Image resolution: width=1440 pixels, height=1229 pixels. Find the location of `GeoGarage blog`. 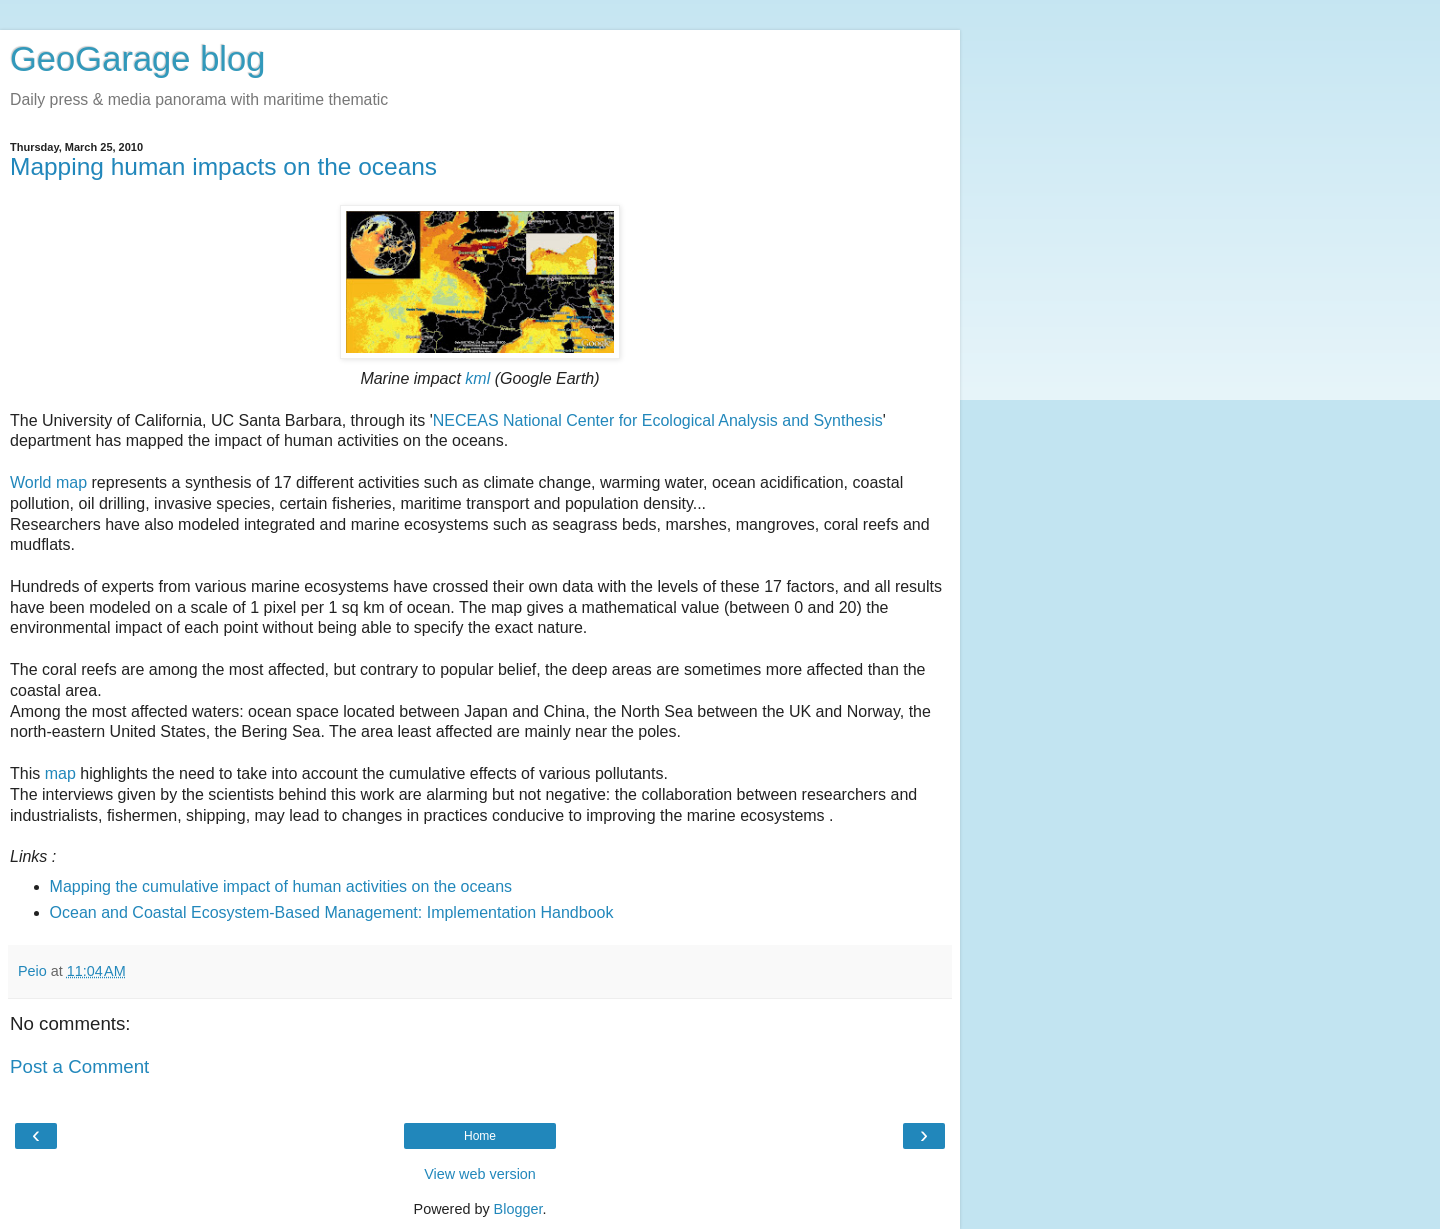

GeoGarage blog is located at coordinates (137, 59).